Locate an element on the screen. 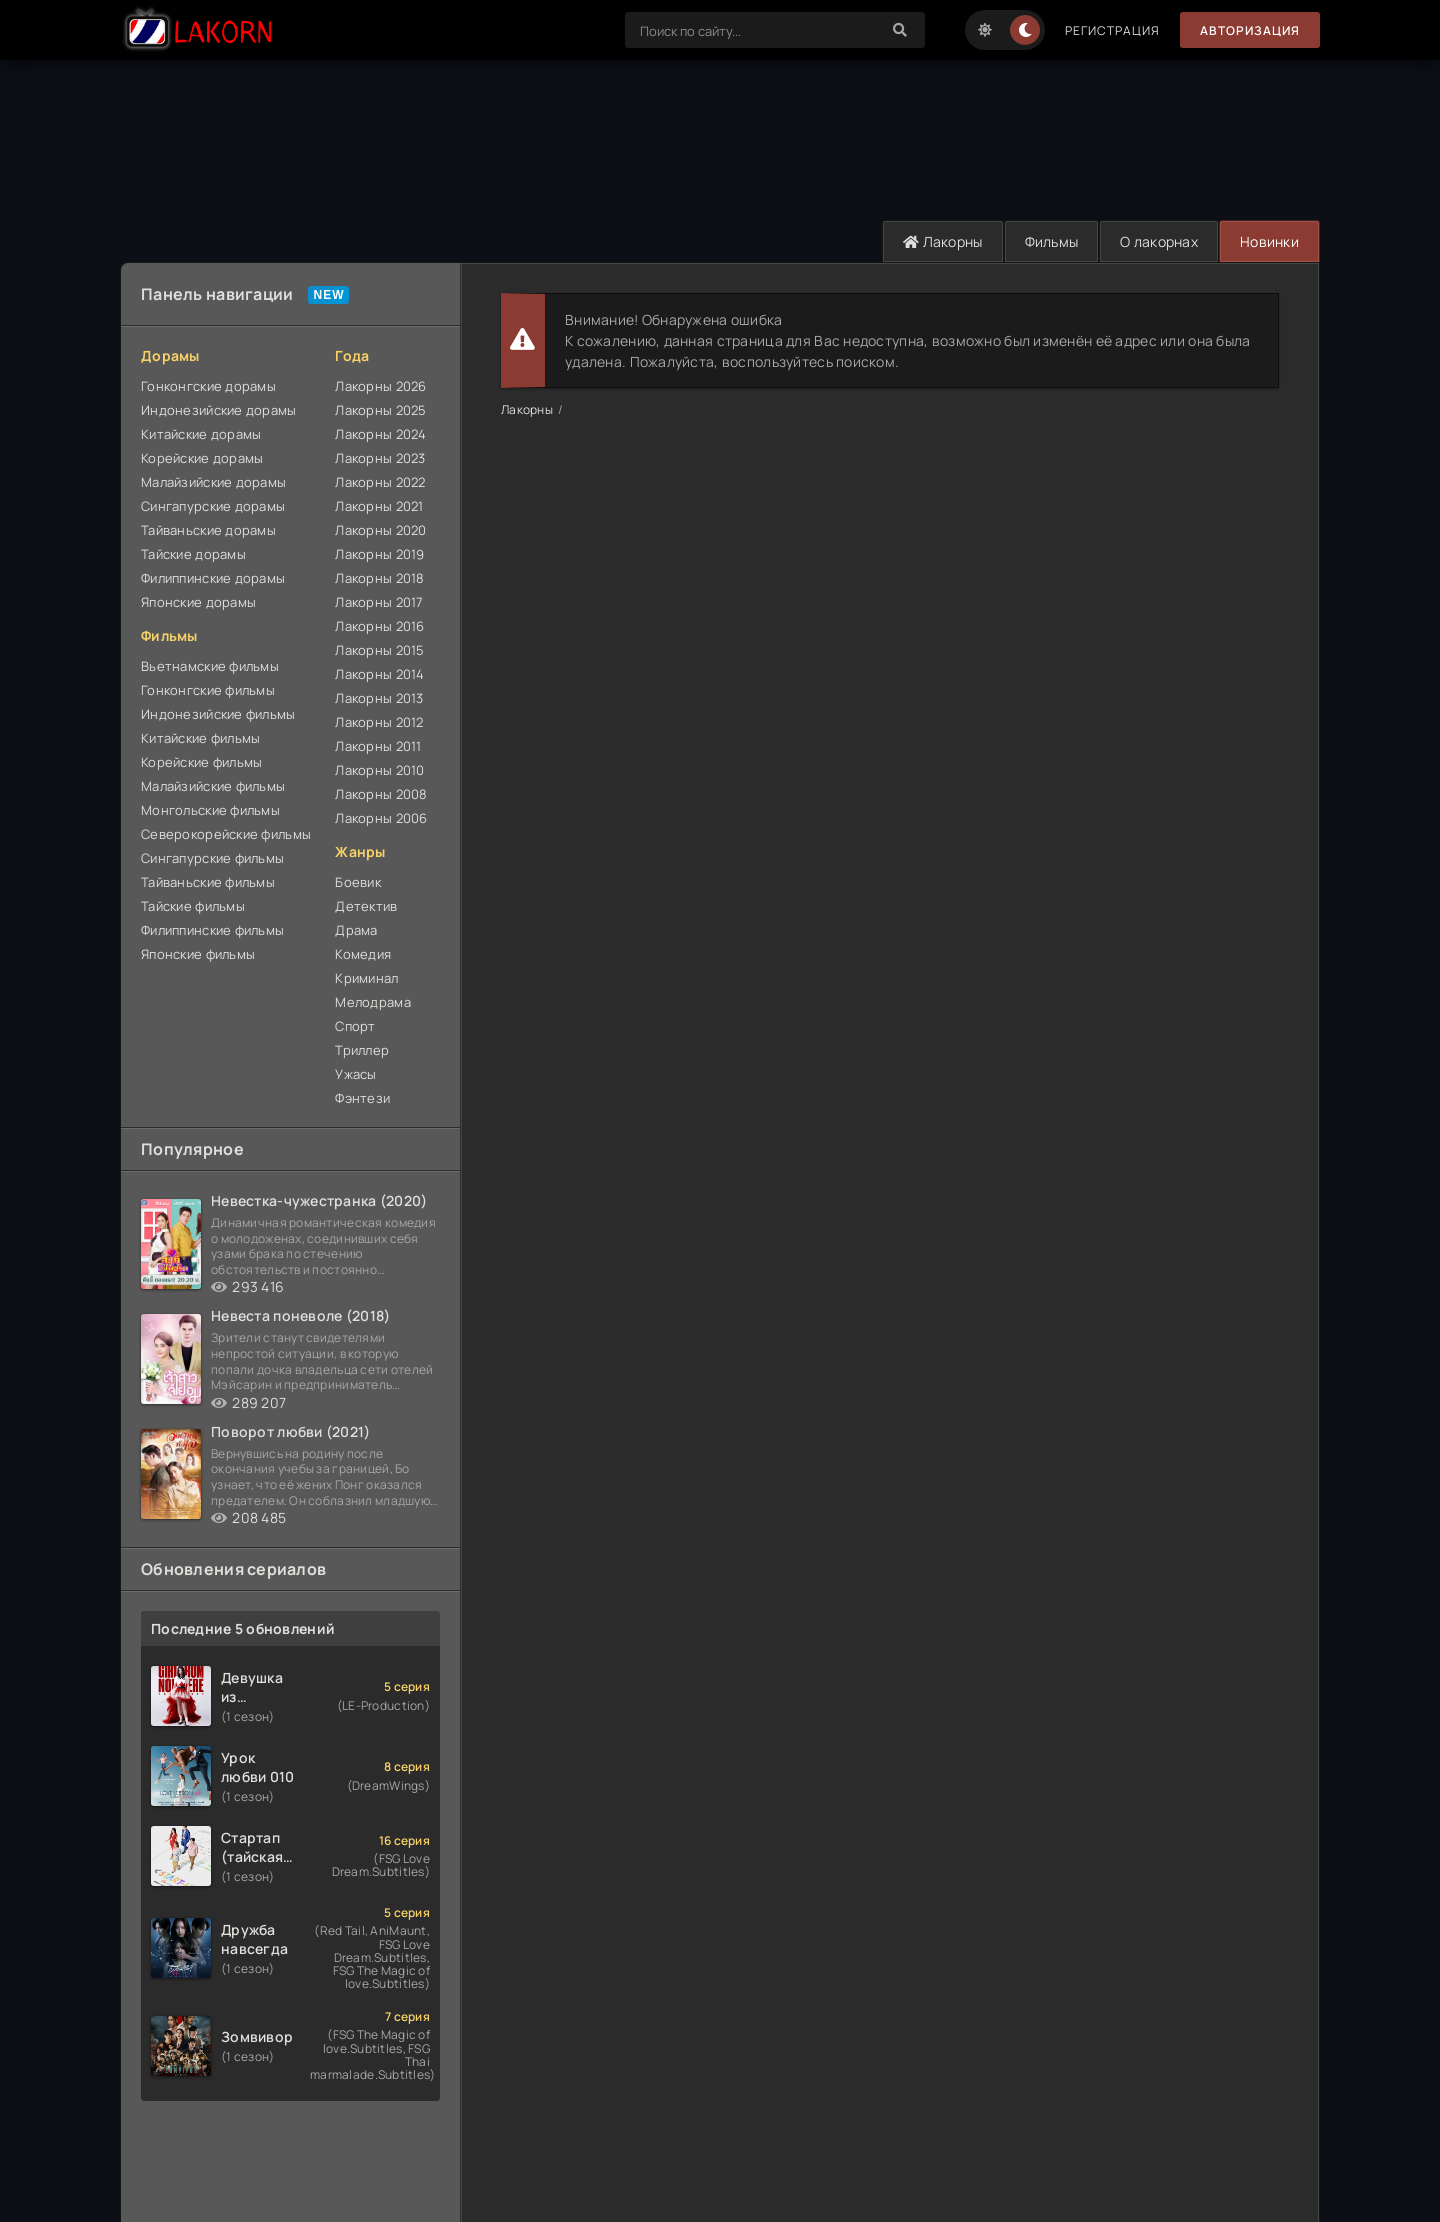 This screenshot has width=1440, height=2222. Лакорны 2013 is located at coordinates (379, 698).